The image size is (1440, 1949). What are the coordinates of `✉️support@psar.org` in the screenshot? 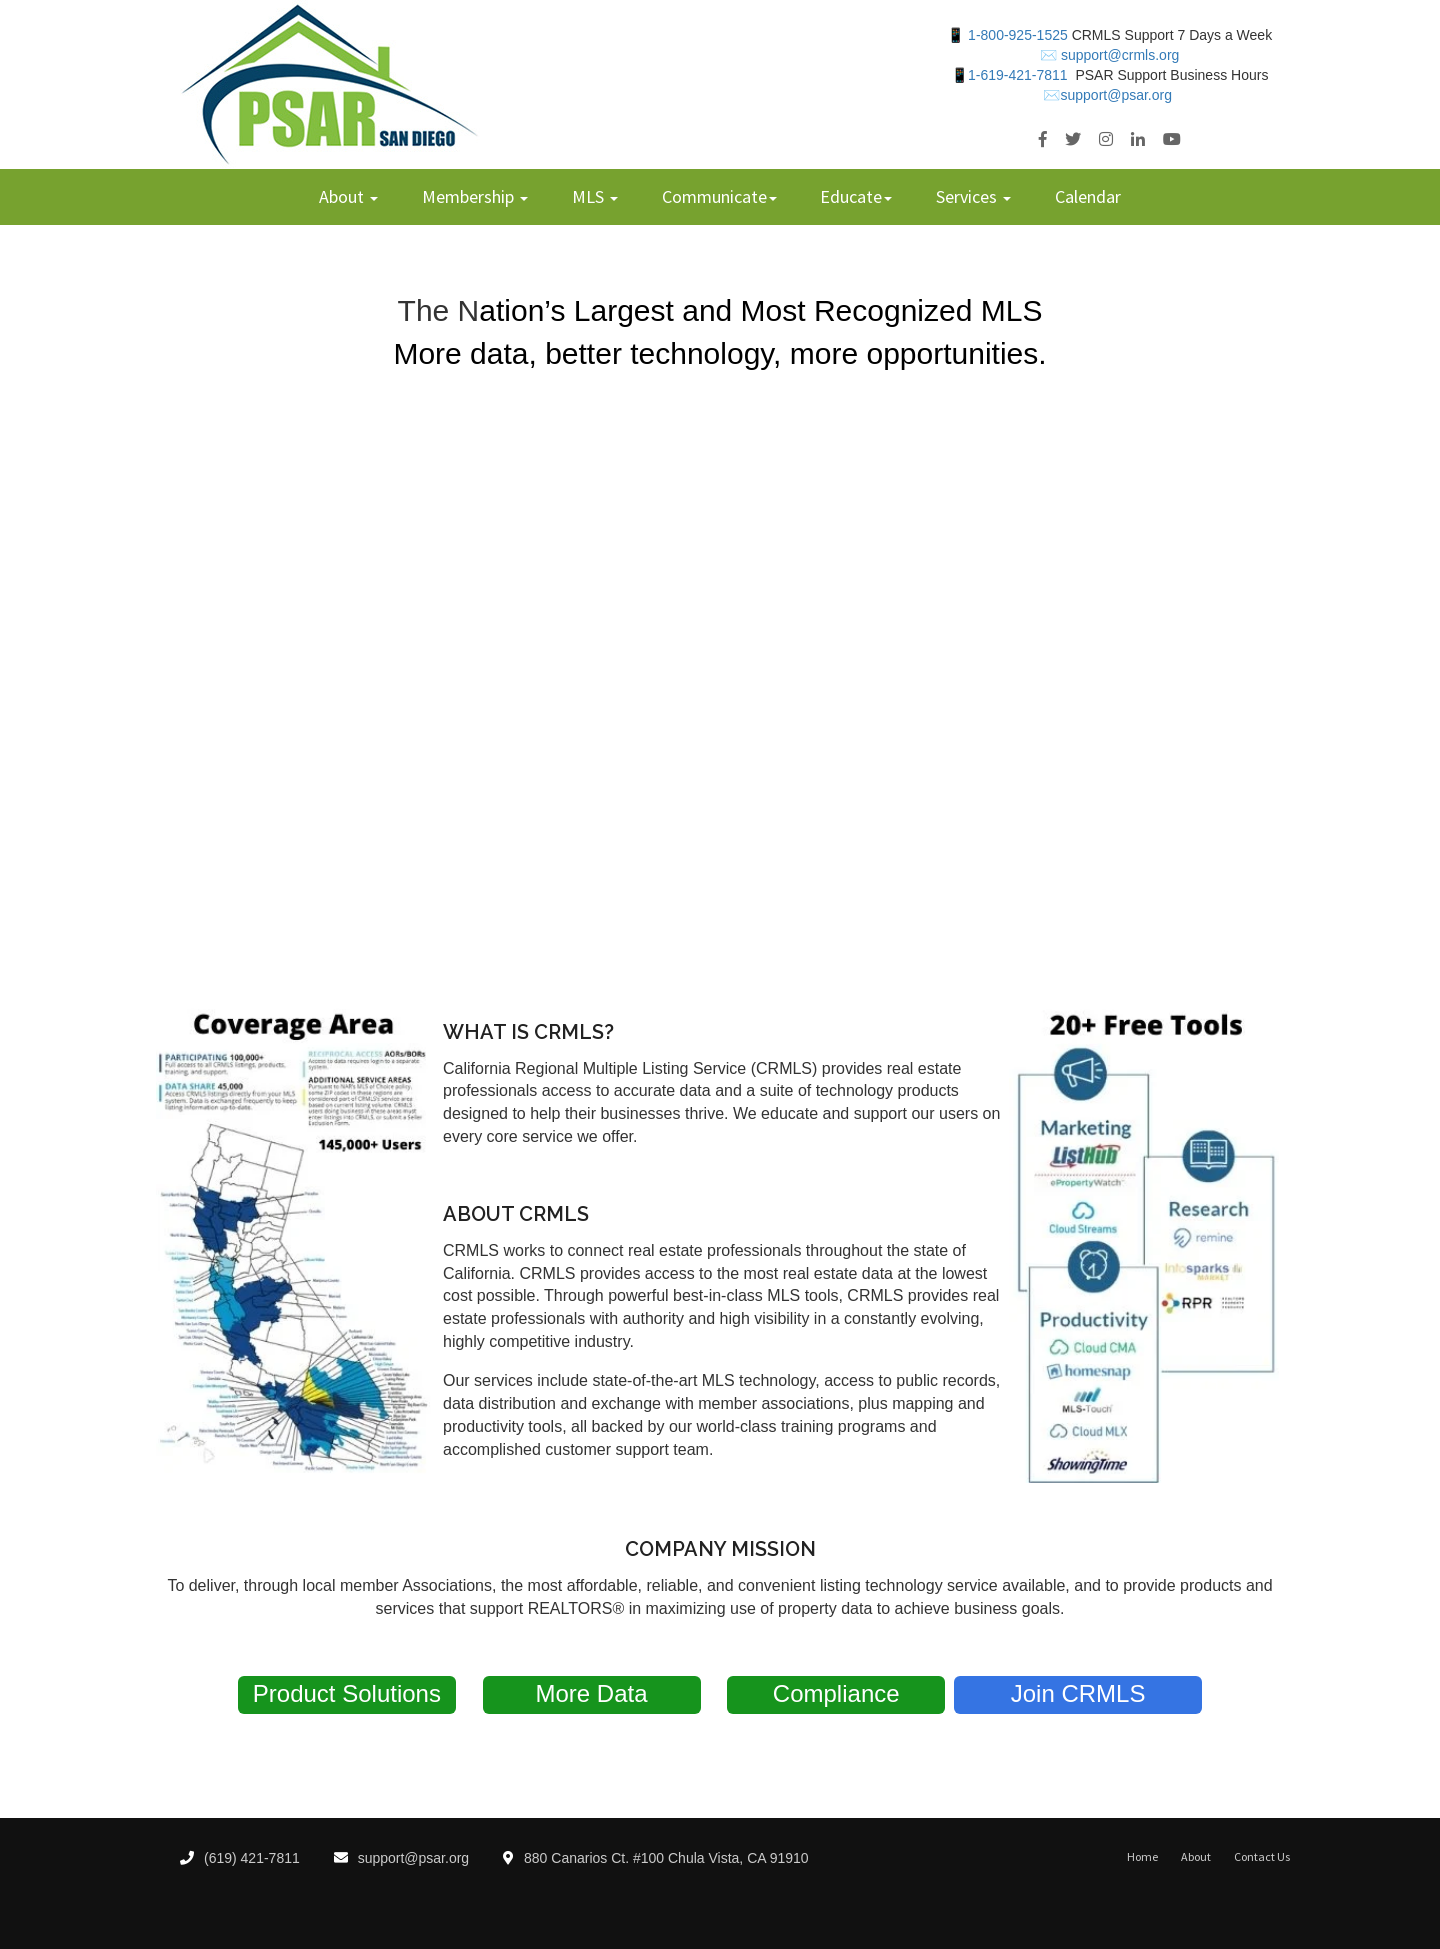 It's located at (1107, 95).